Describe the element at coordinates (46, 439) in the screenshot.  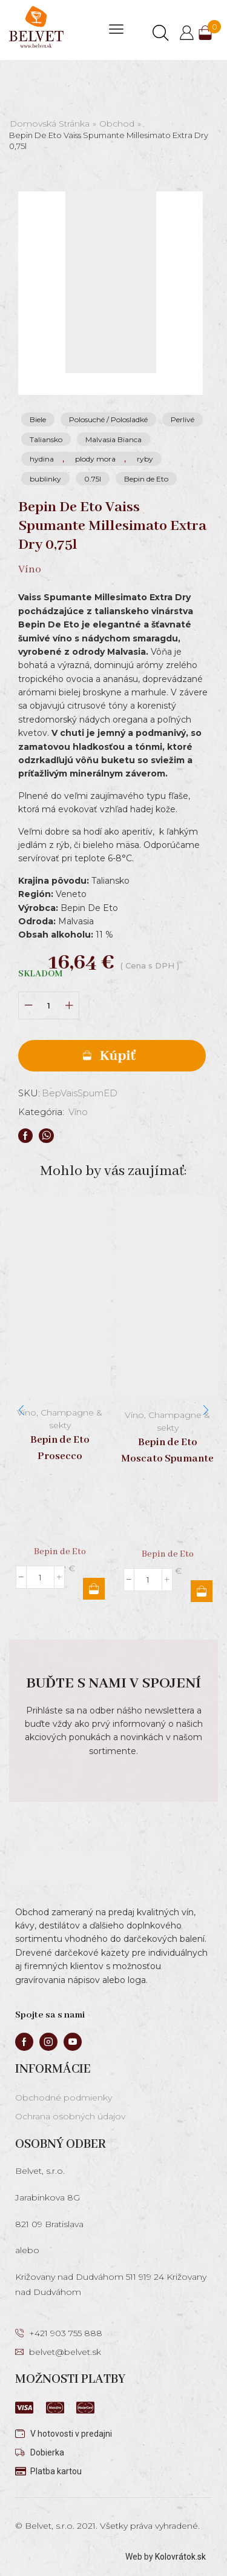
I see `Taliansko` at that location.